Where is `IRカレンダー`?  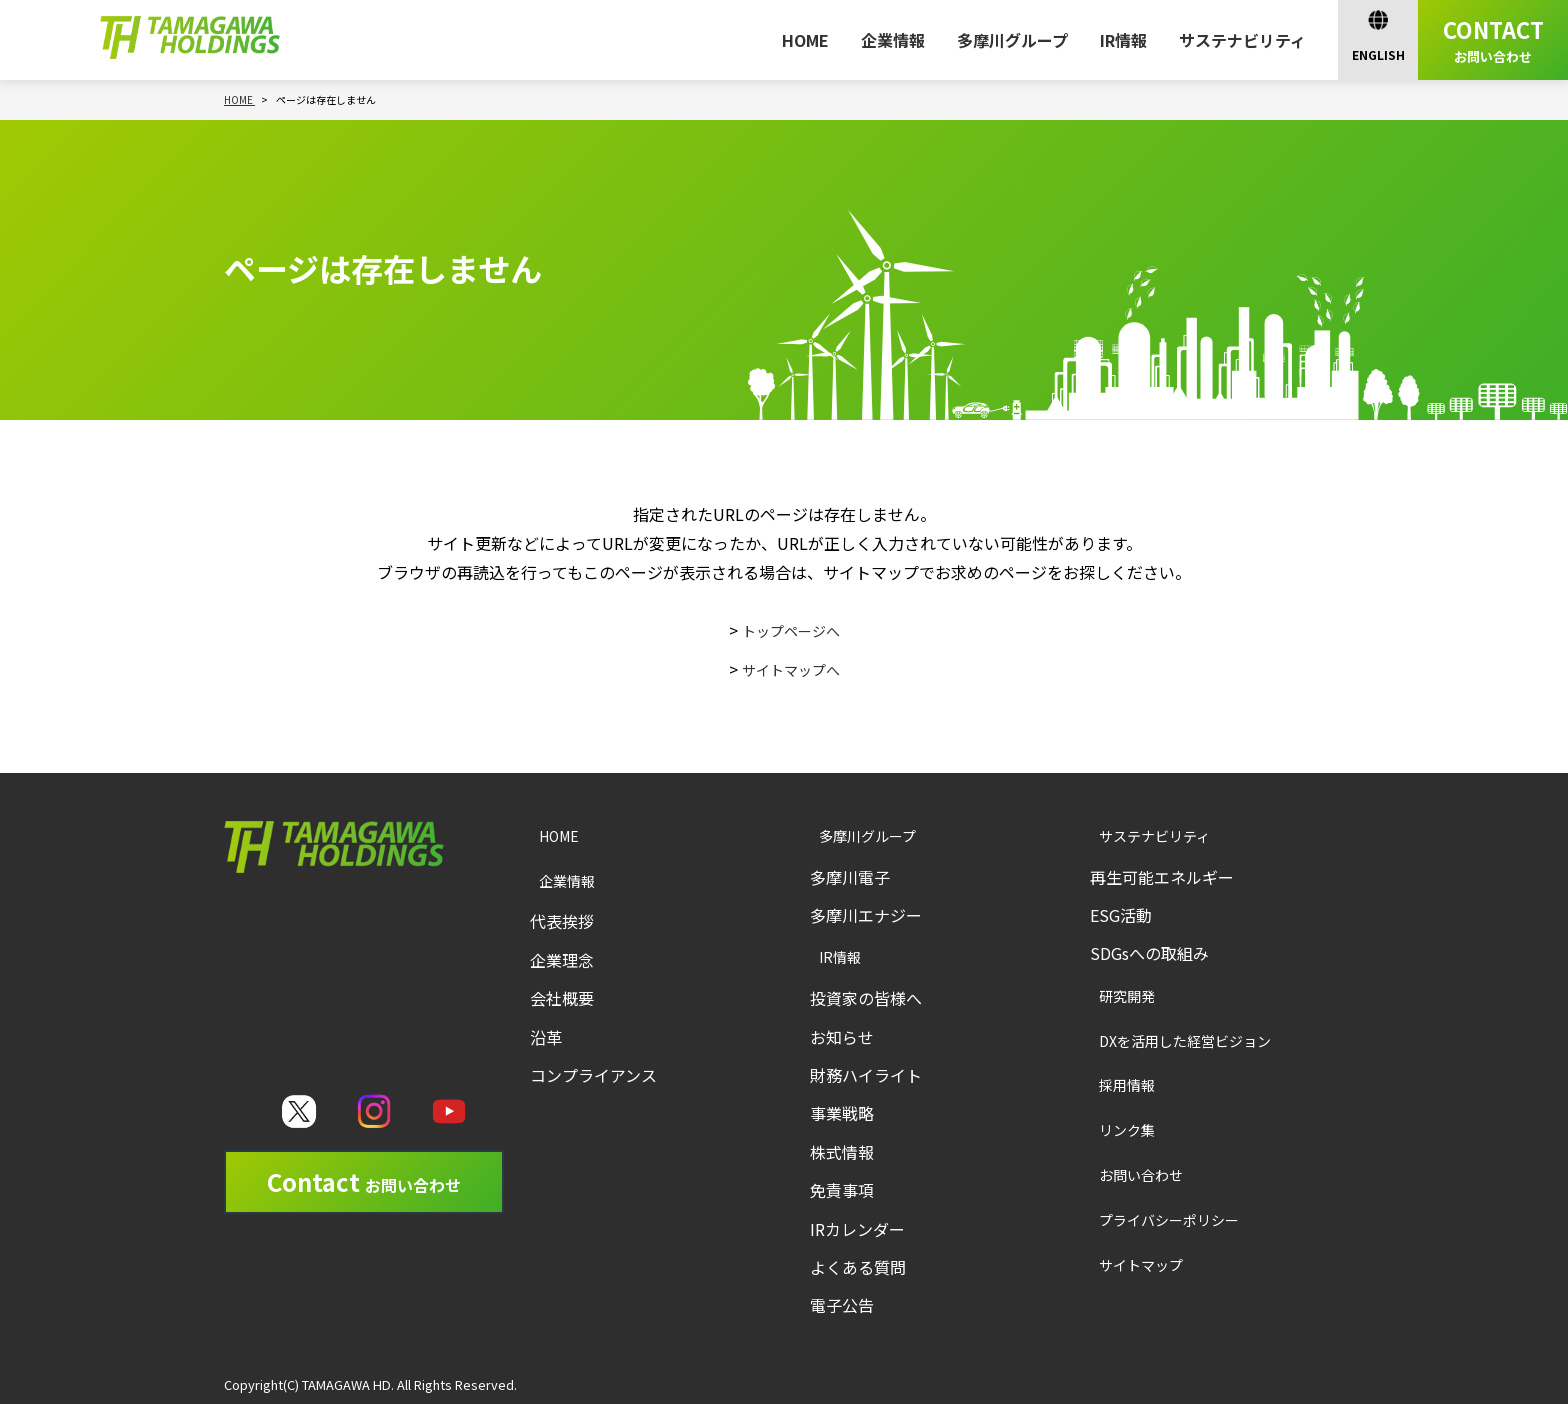 IRカレンダー is located at coordinates (857, 1229).